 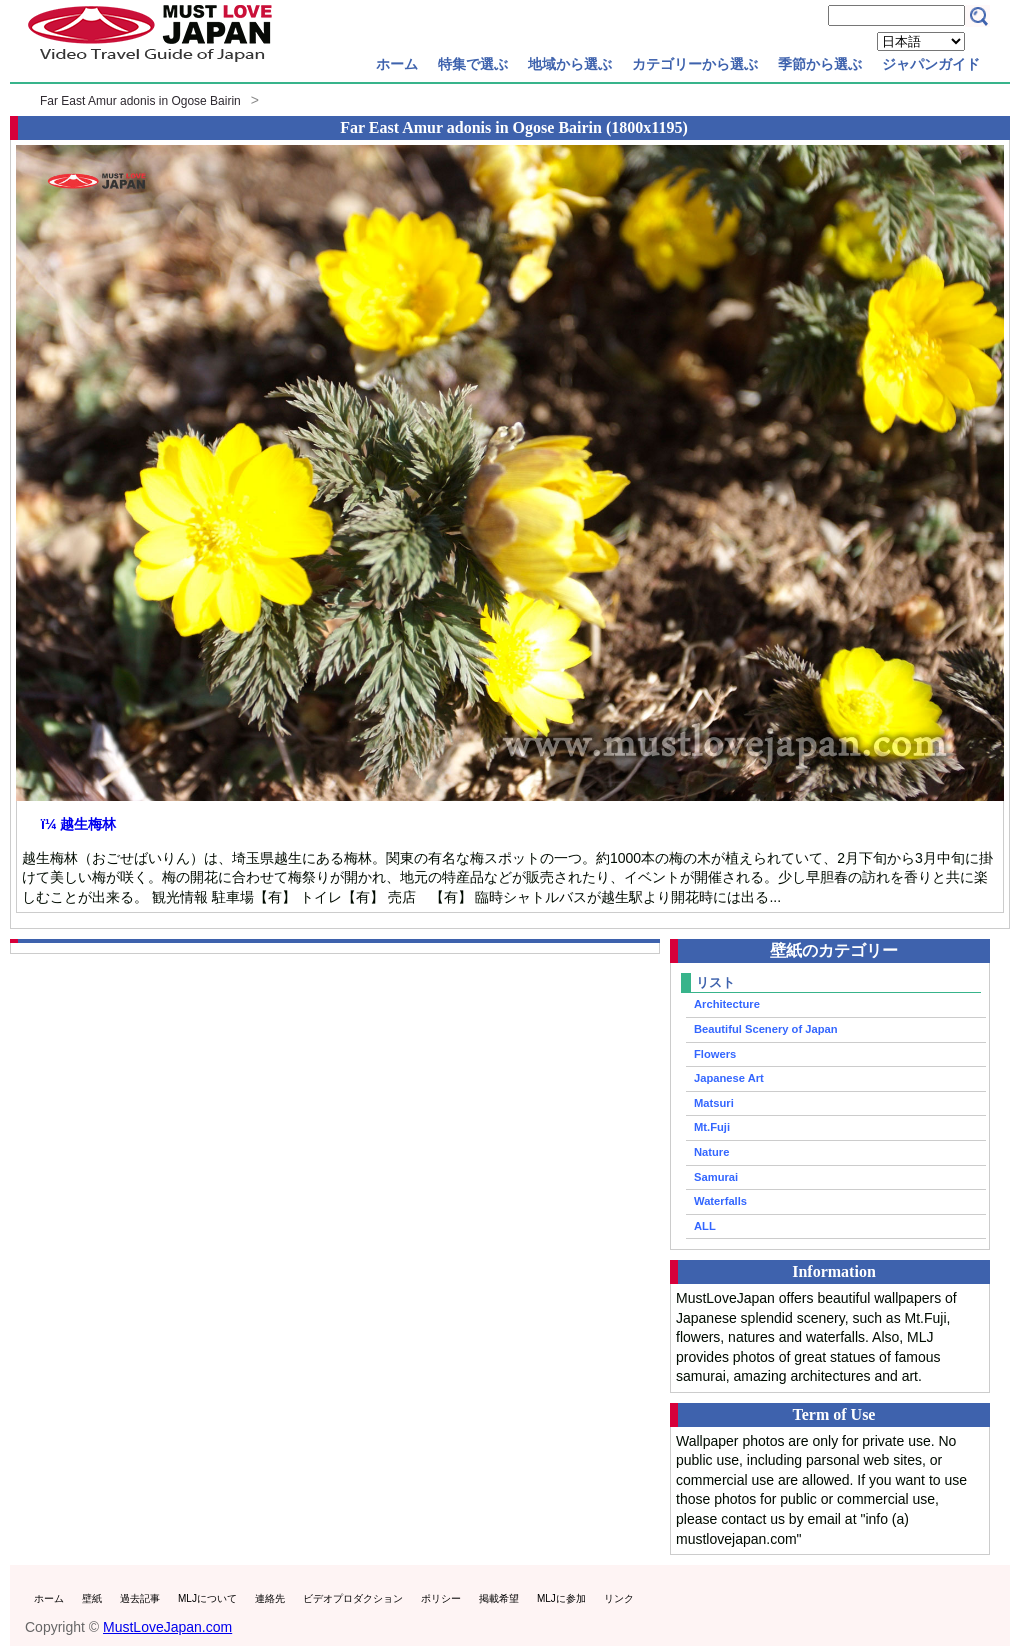 I want to click on 掲載希望, so click(x=499, y=1598).